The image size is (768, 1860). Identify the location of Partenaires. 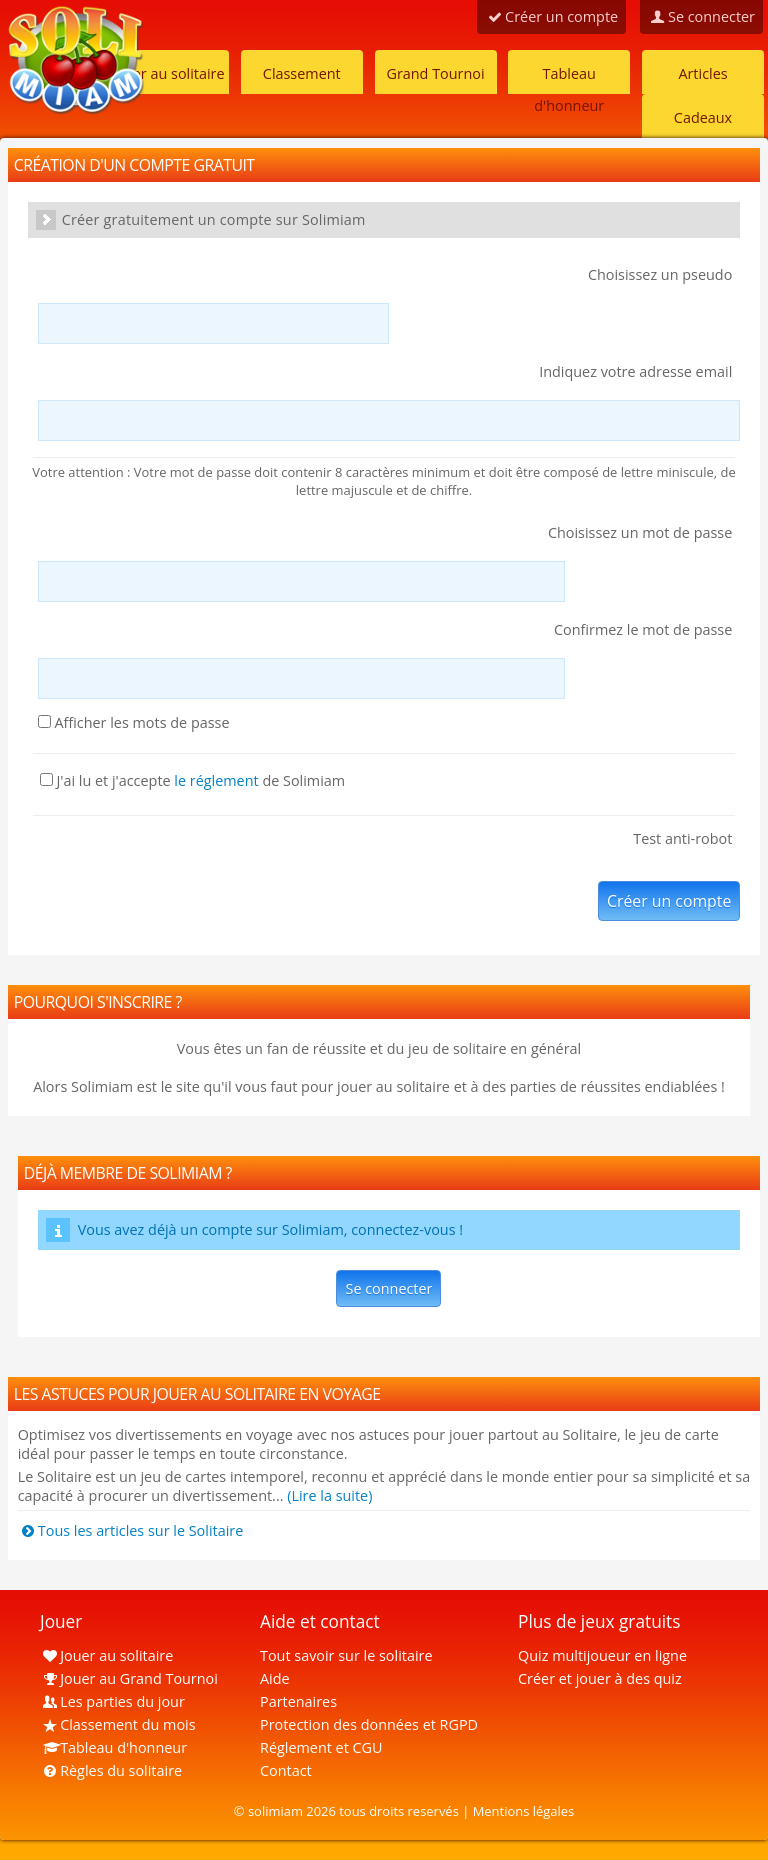
(298, 1701).